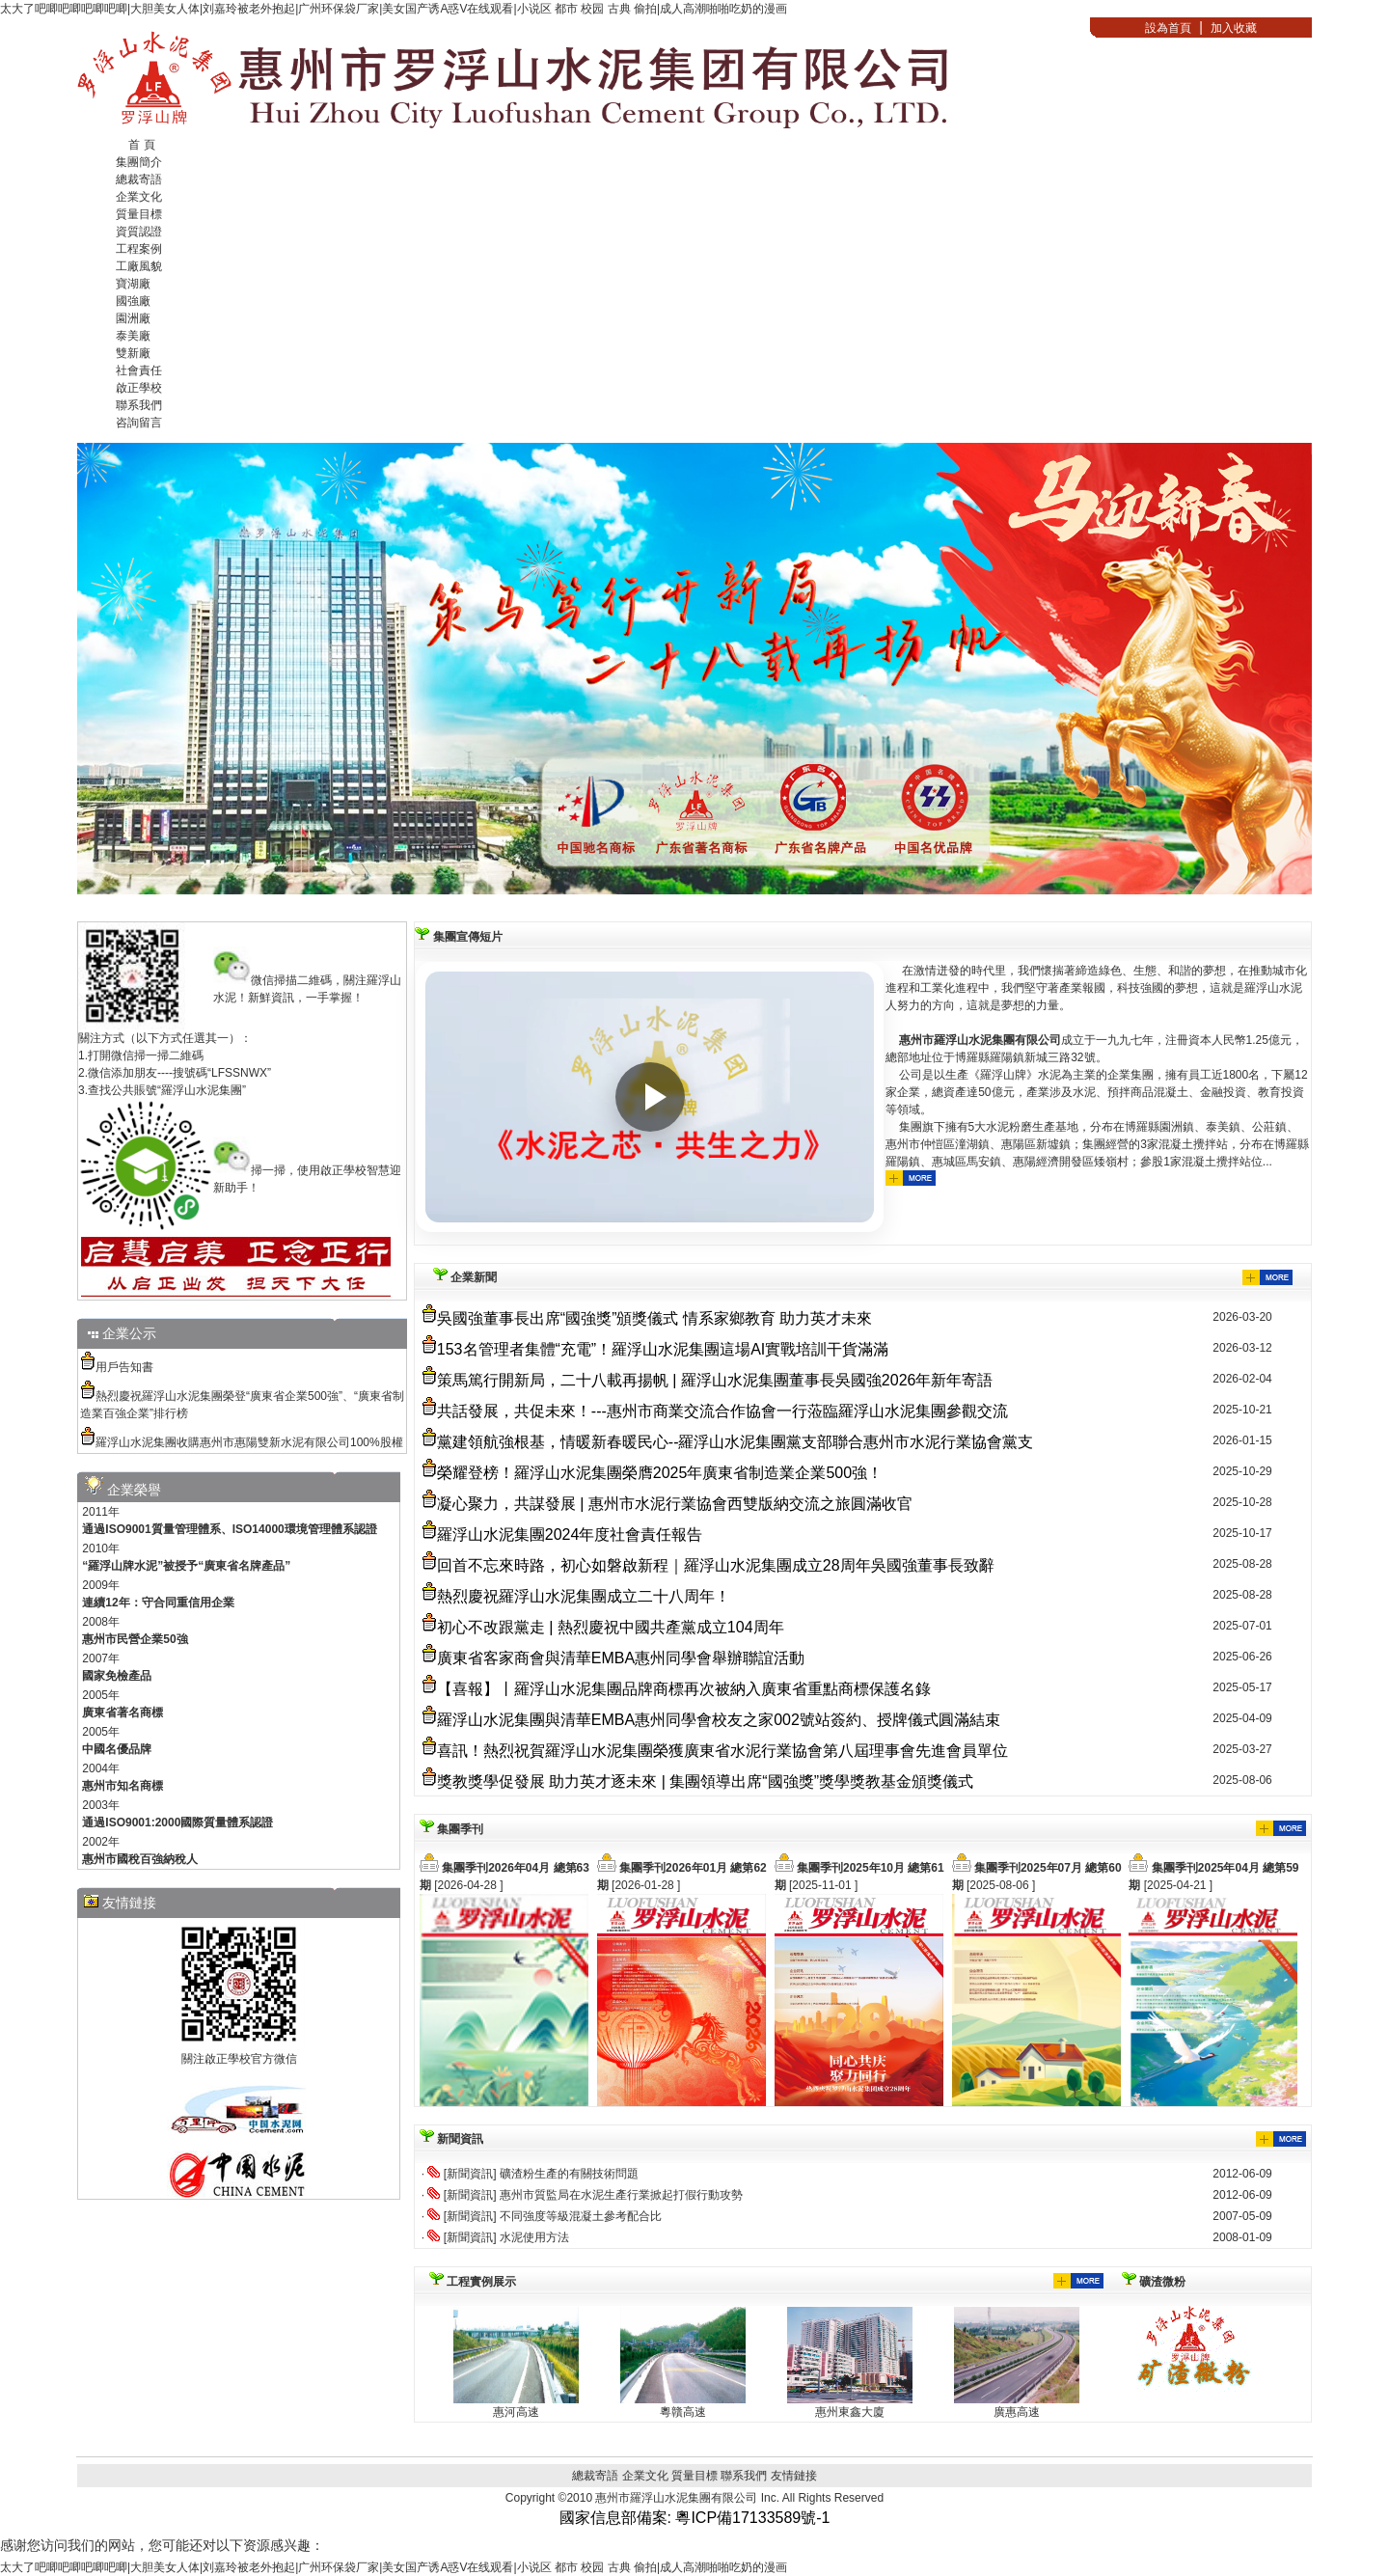 The width and height of the screenshot is (1389, 2576). What do you see at coordinates (139, 231) in the screenshot?
I see `資質認證` at bounding box center [139, 231].